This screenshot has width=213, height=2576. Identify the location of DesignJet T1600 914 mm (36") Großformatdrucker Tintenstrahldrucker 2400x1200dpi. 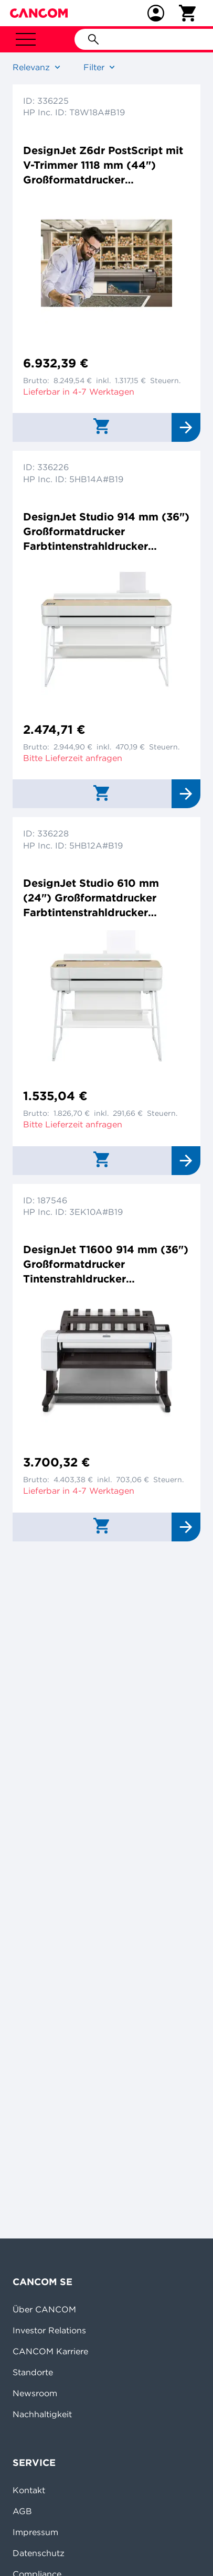
(105, 1264).